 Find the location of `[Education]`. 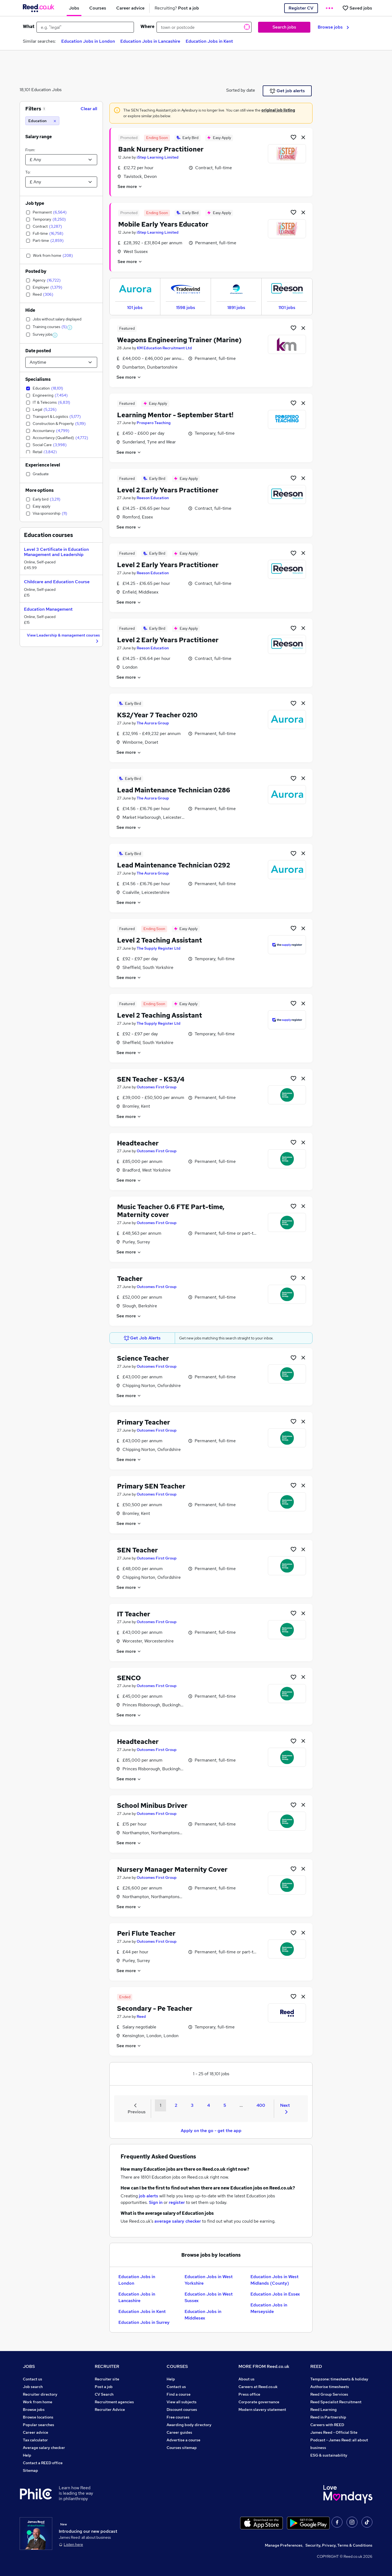

[Education] is located at coordinates (42, 121).